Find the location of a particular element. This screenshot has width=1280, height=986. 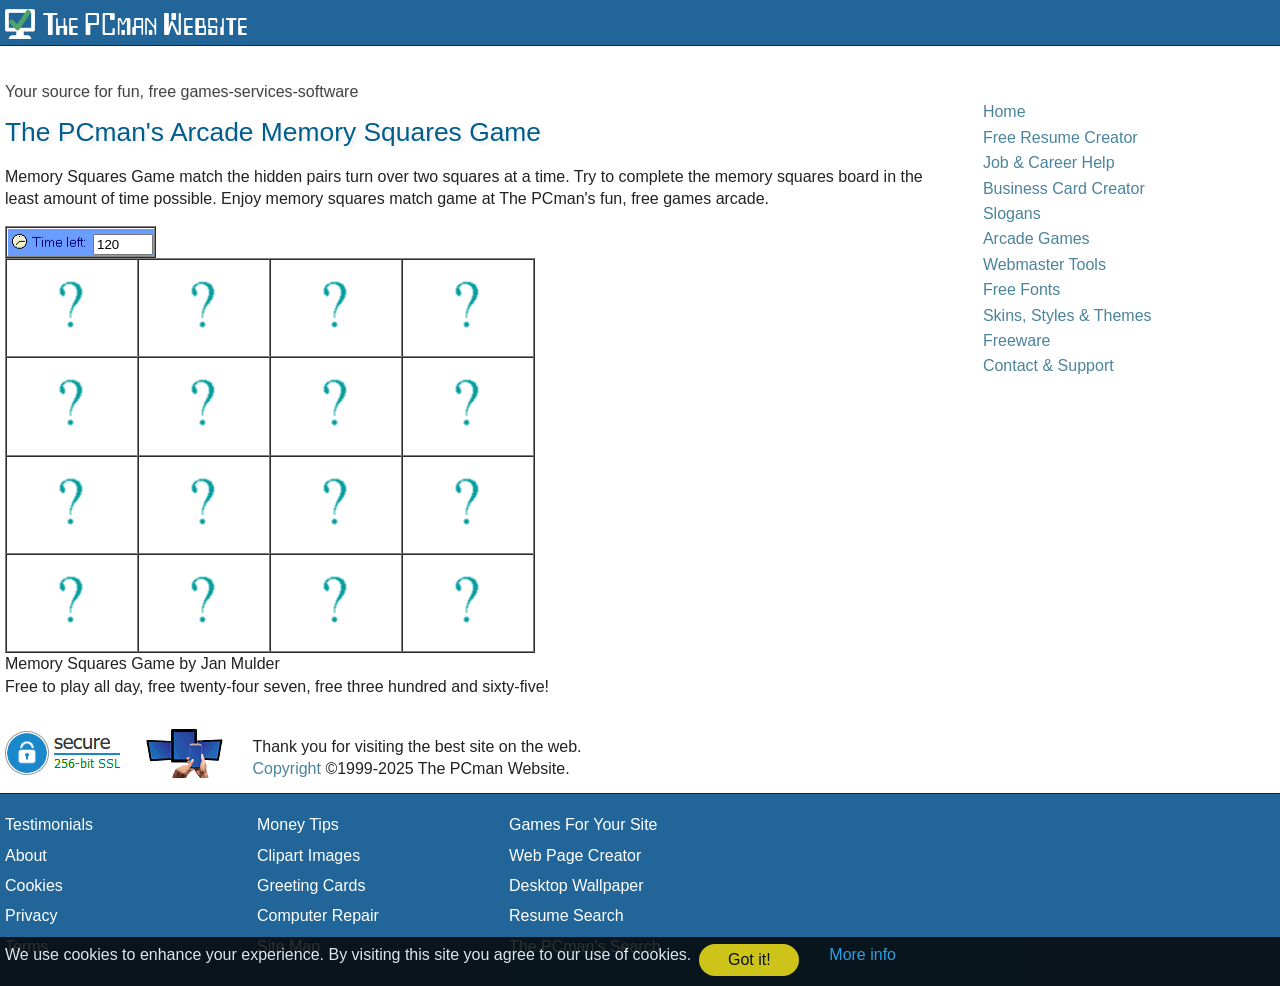

Privacy is located at coordinates (31, 915).